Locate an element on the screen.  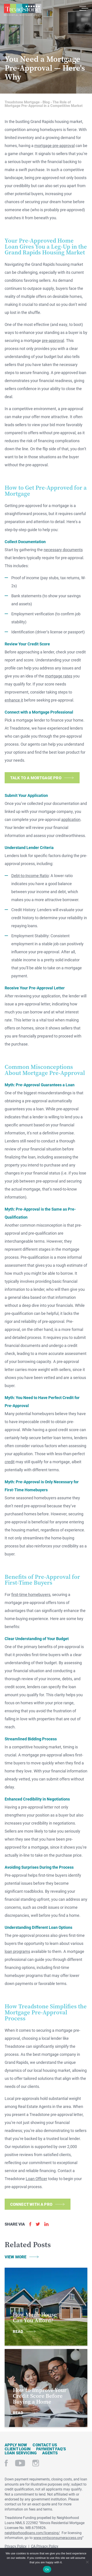
www.nmlsconsumeraccess.org is located at coordinates (57, 2537).